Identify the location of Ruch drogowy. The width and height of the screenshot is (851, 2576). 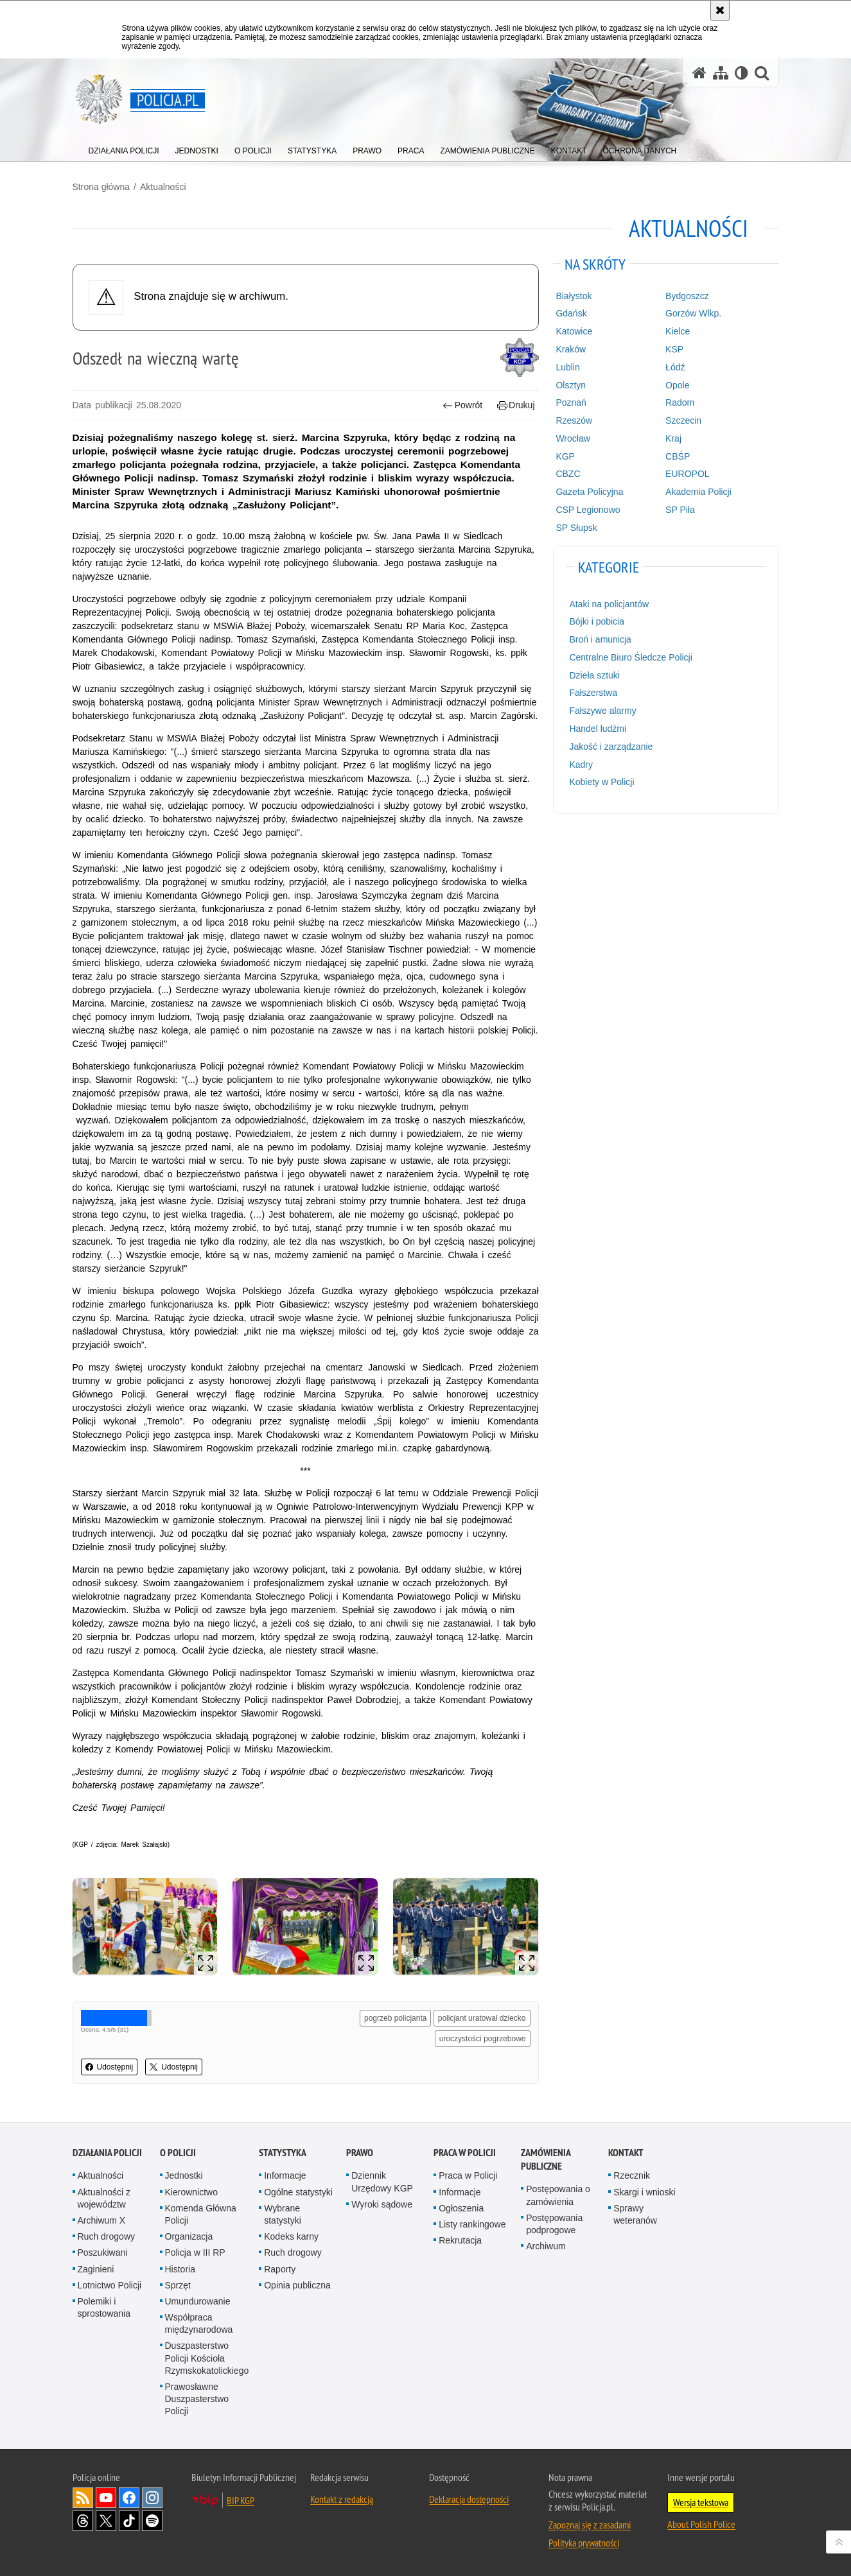
(107, 2236).